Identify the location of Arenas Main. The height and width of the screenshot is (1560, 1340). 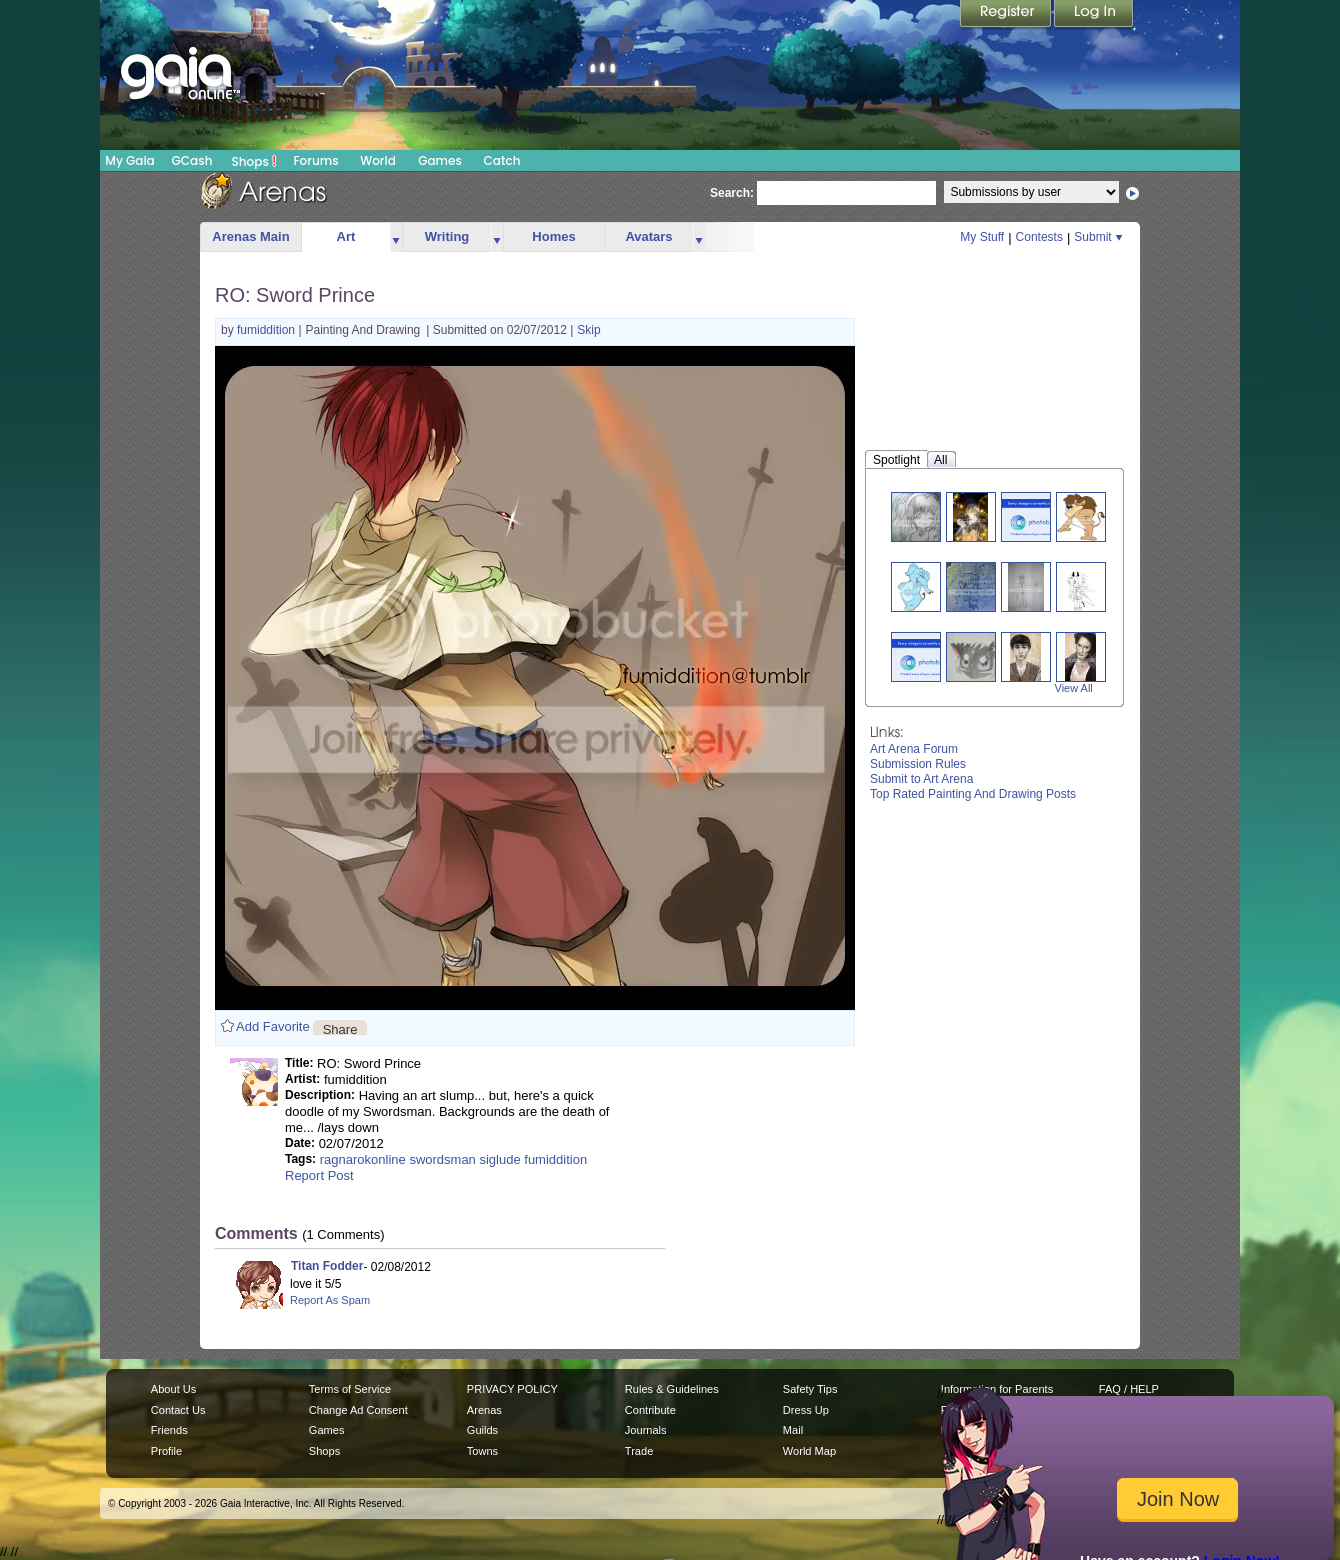
(250, 236).